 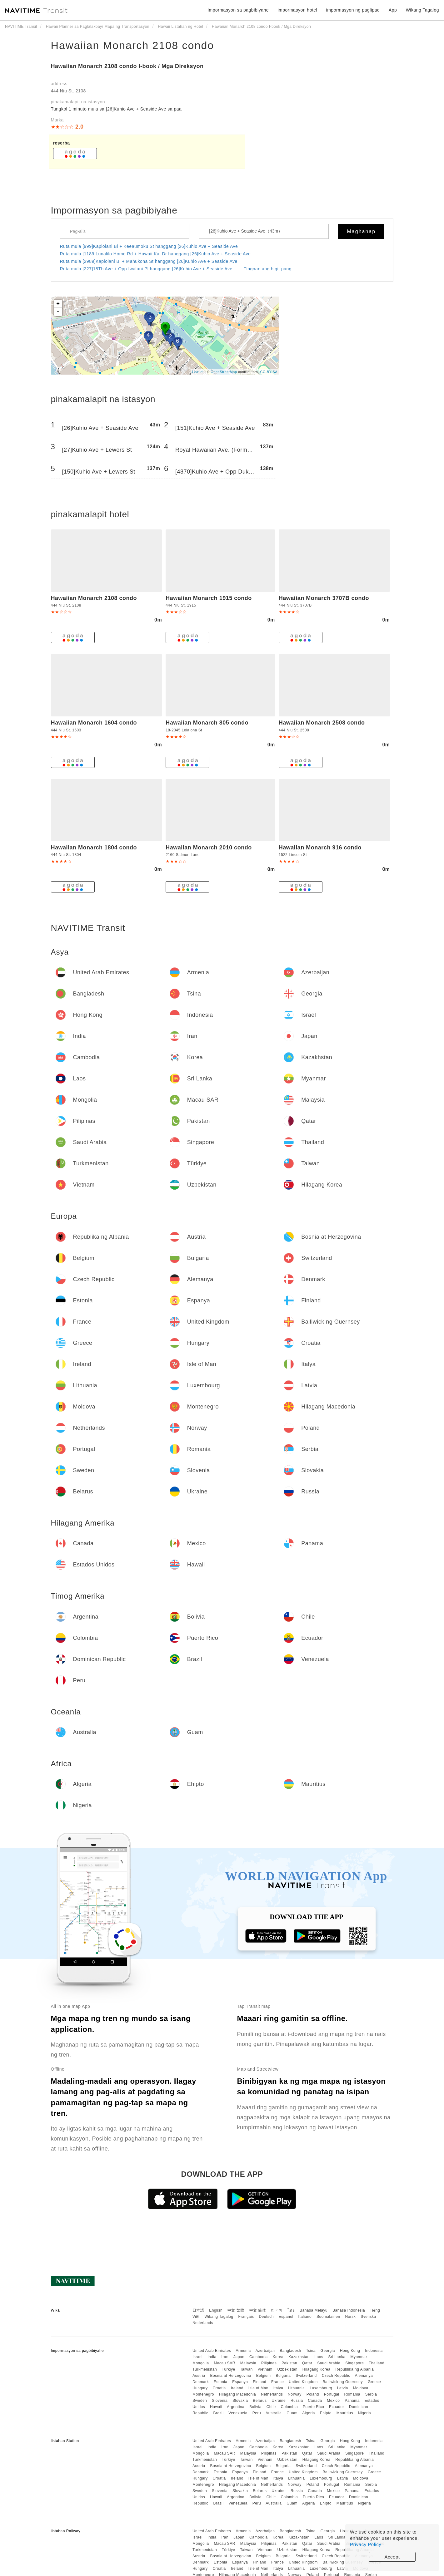 I want to click on Russia, so click(x=297, y=2400).